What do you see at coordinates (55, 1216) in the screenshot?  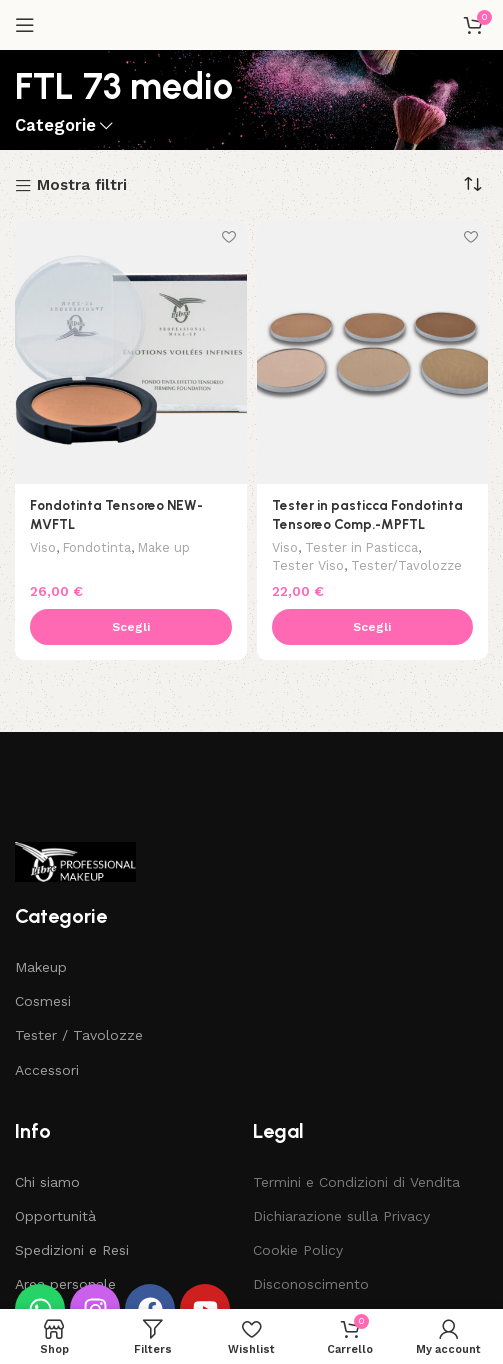 I see `Opportunità` at bounding box center [55, 1216].